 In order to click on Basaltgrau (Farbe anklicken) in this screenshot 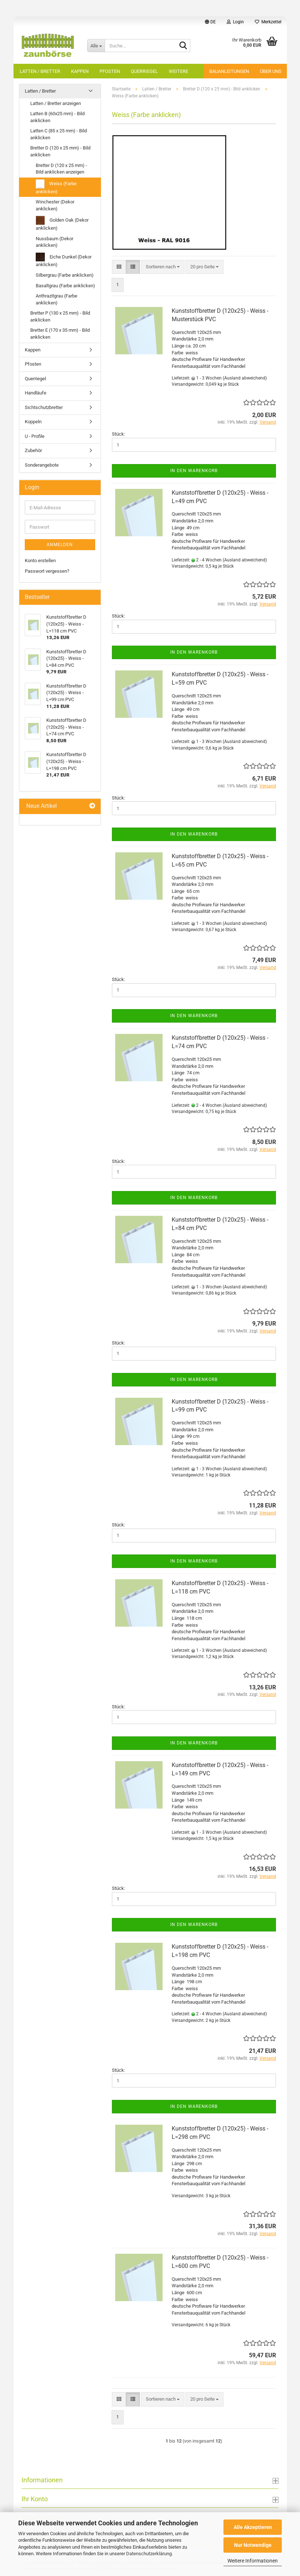, I will do `click(65, 285)`.